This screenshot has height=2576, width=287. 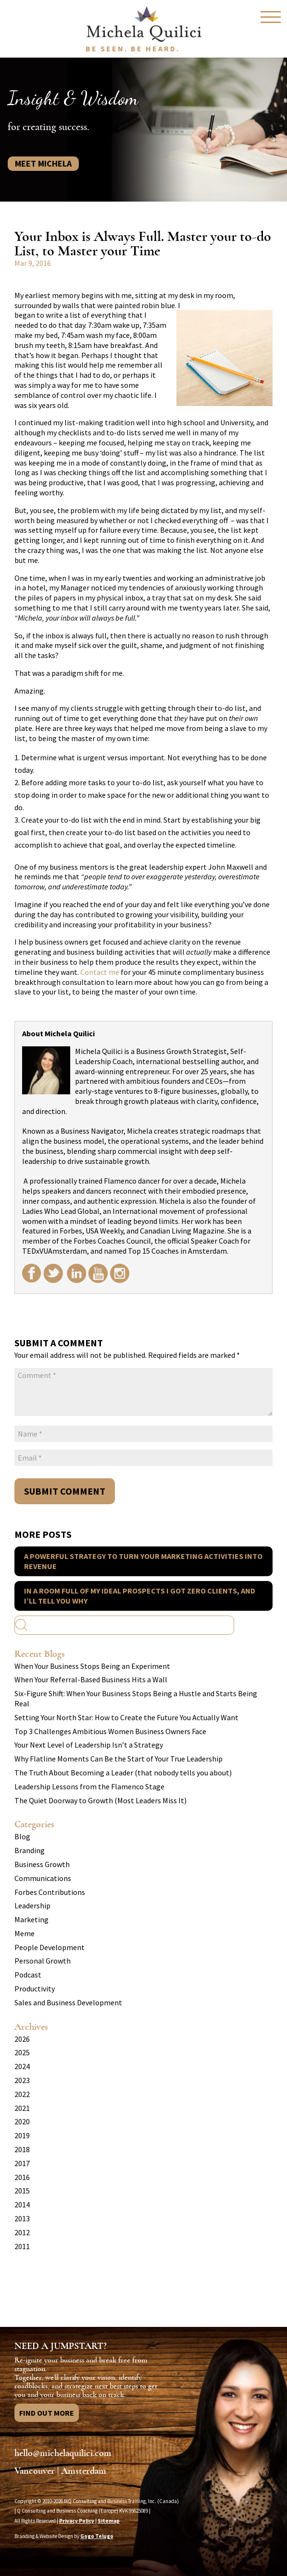 I want to click on Meet Michela, so click(x=43, y=163).